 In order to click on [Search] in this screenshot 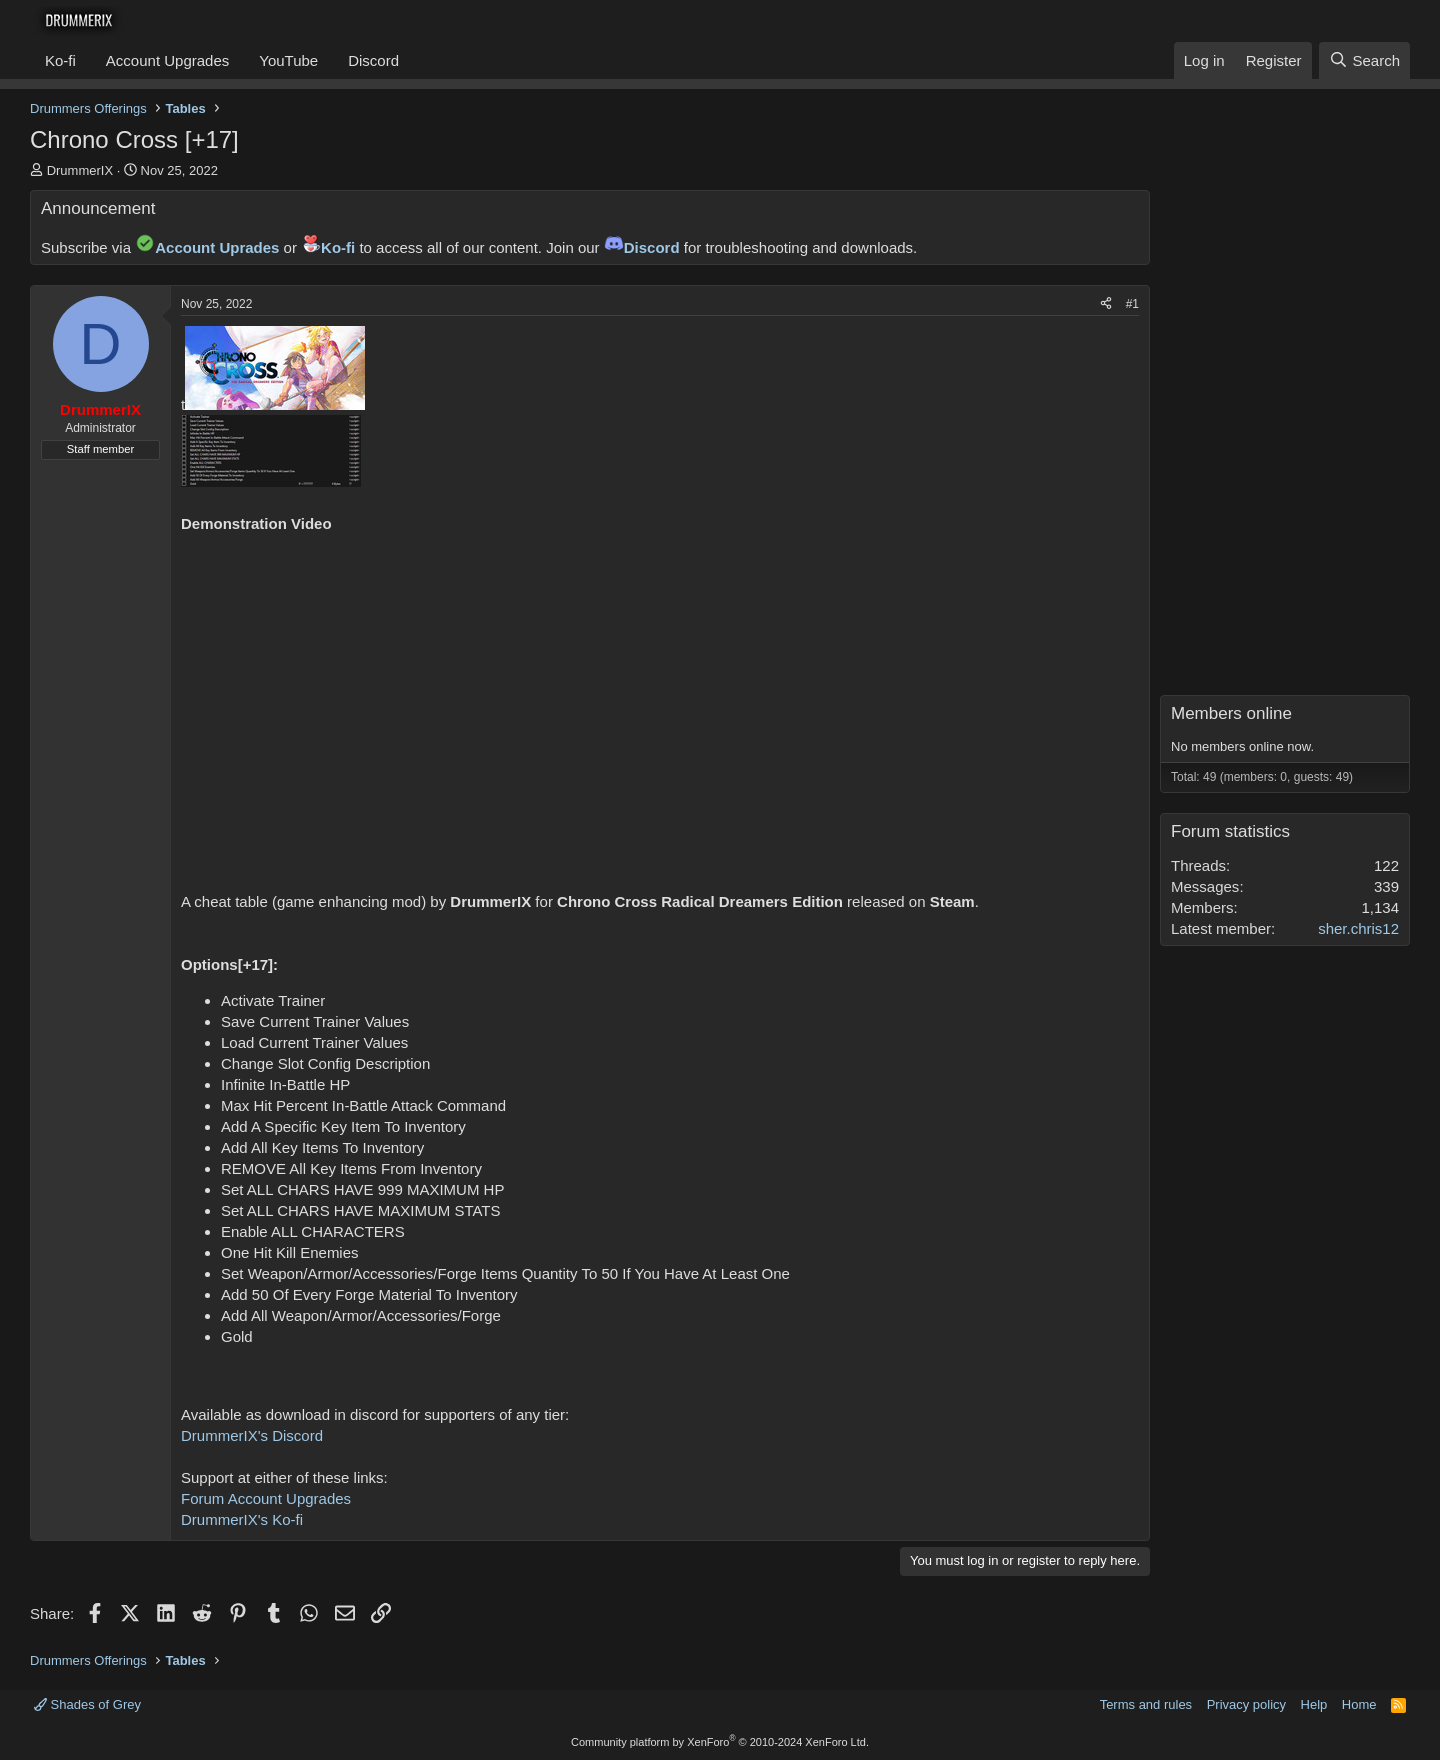, I will do `click(1364, 60)`.